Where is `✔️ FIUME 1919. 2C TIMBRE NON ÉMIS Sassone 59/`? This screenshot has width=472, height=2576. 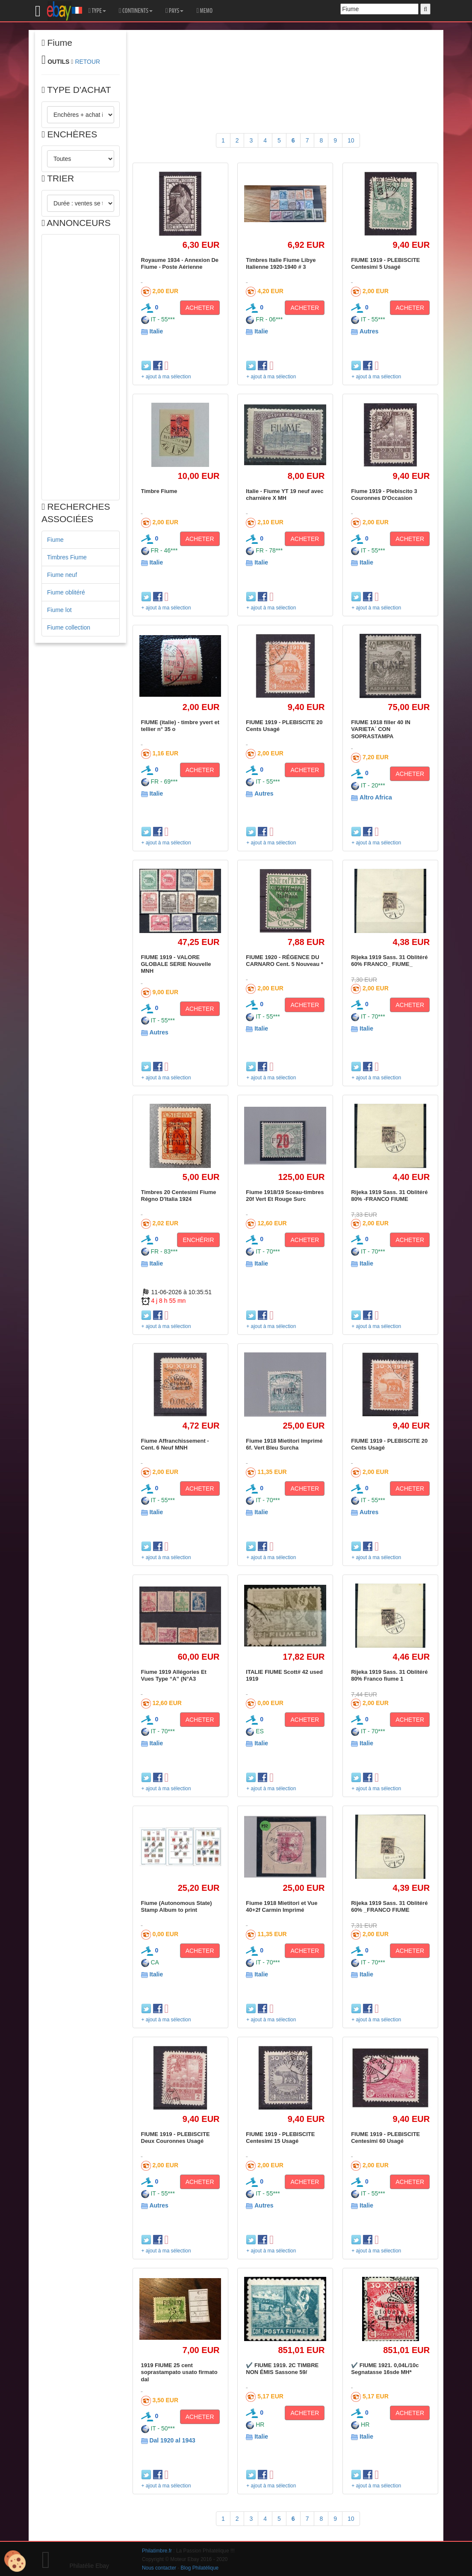
✔️ FIUME 1919. 2C TIMBRE NON ÉMIS Sassone 59/ is located at coordinates (282, 2368).